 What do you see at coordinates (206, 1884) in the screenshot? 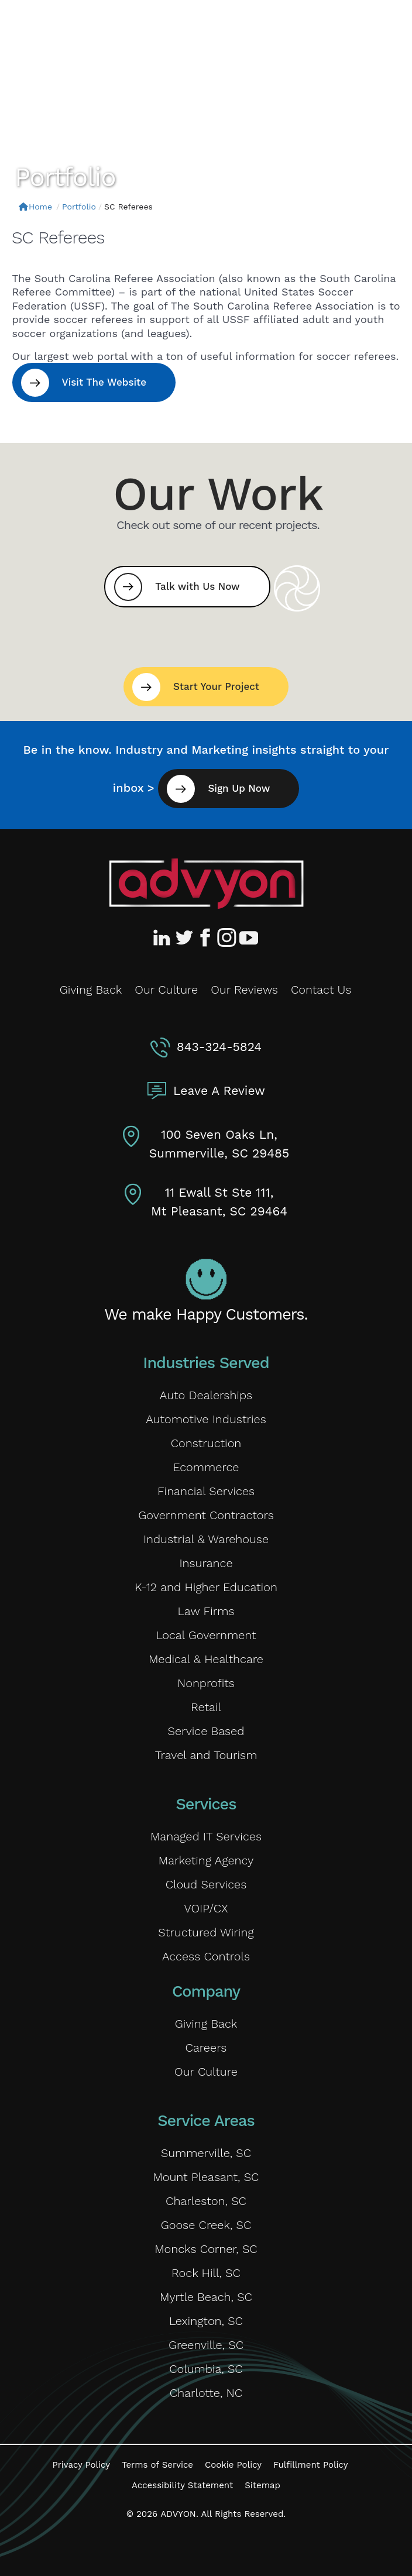
I see `Cloud Services` at bounding box center [206, 1884].